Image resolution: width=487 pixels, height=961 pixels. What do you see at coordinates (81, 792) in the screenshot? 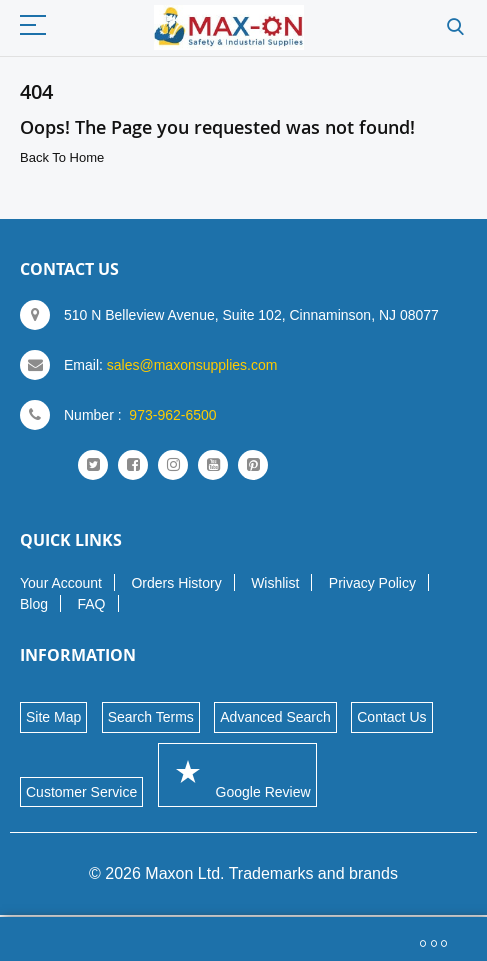
I see `Customer Service` at bounding box center [81, 792].